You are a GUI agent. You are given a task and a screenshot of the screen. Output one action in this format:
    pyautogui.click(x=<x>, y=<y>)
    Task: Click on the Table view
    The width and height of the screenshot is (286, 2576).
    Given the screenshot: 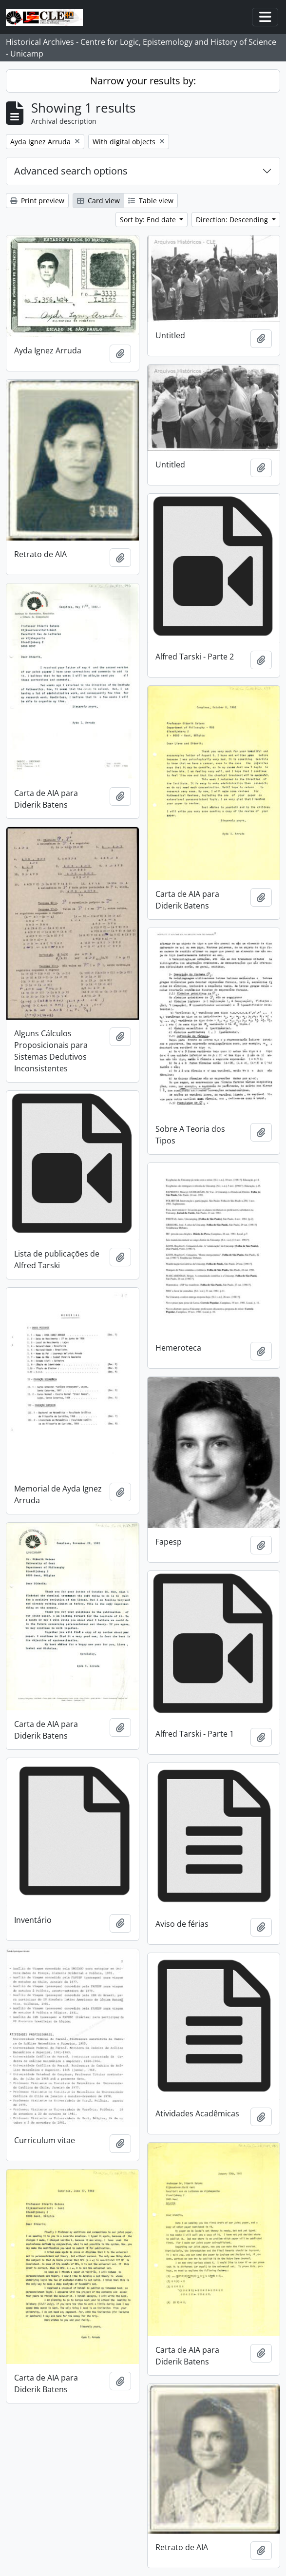 What is the action you would take?
    pyautogui.click(x=150, y=200)
    